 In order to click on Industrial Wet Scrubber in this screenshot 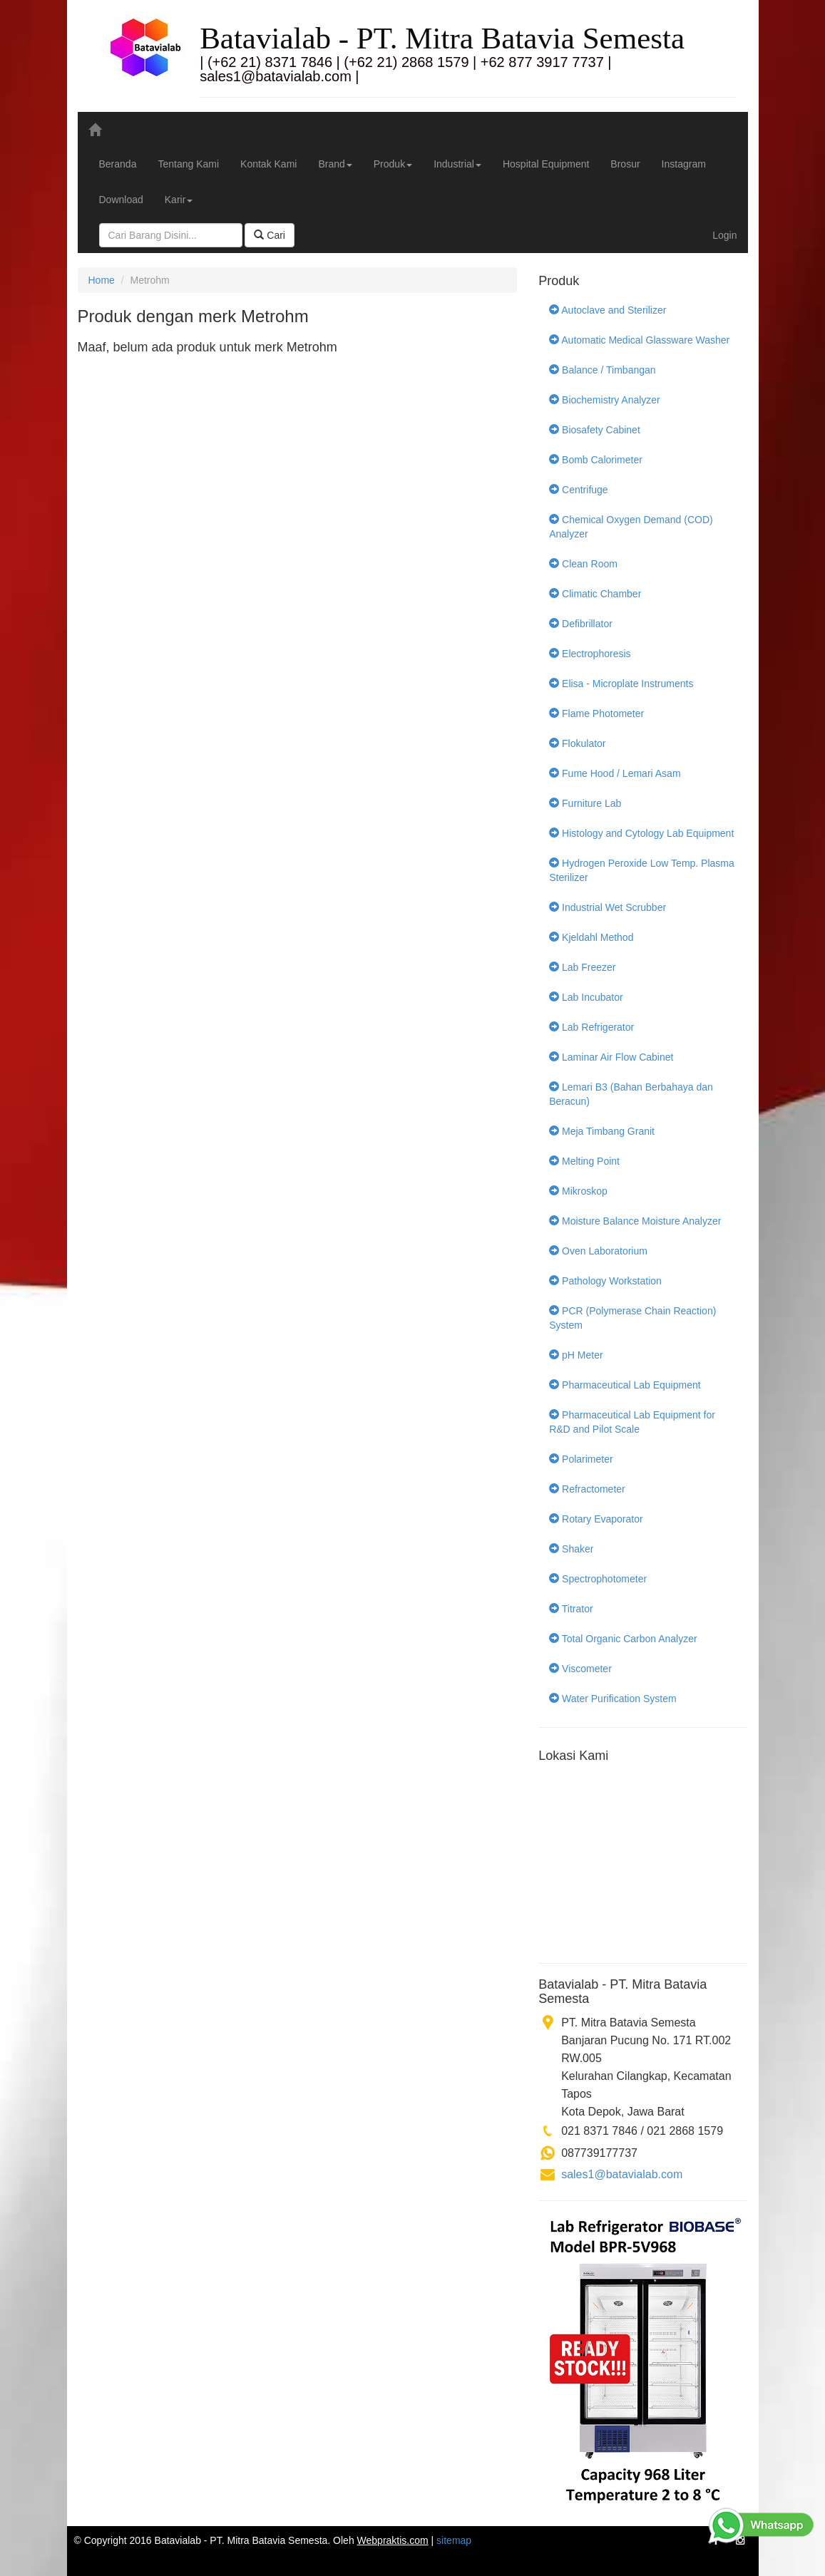, I will do `click(607, 907)`.